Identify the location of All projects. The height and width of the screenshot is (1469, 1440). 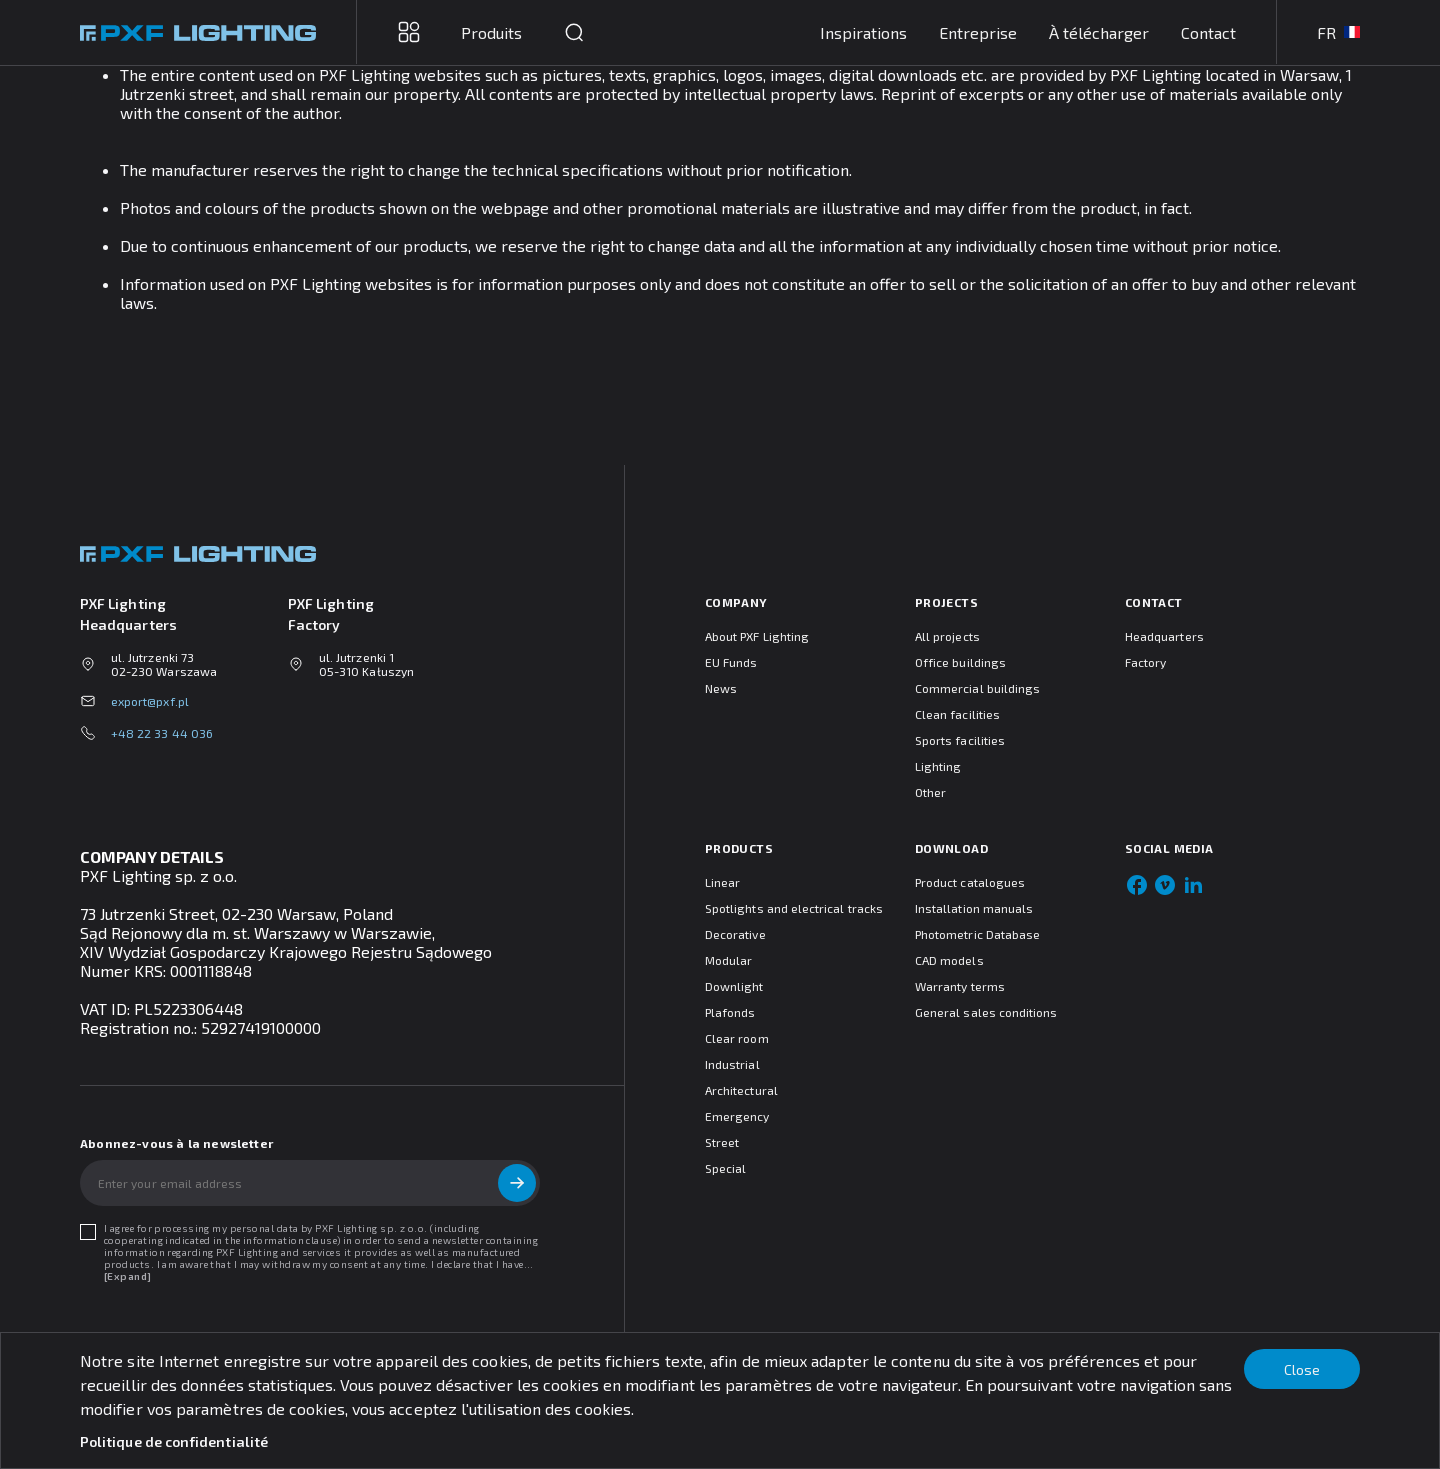
(947, 636).